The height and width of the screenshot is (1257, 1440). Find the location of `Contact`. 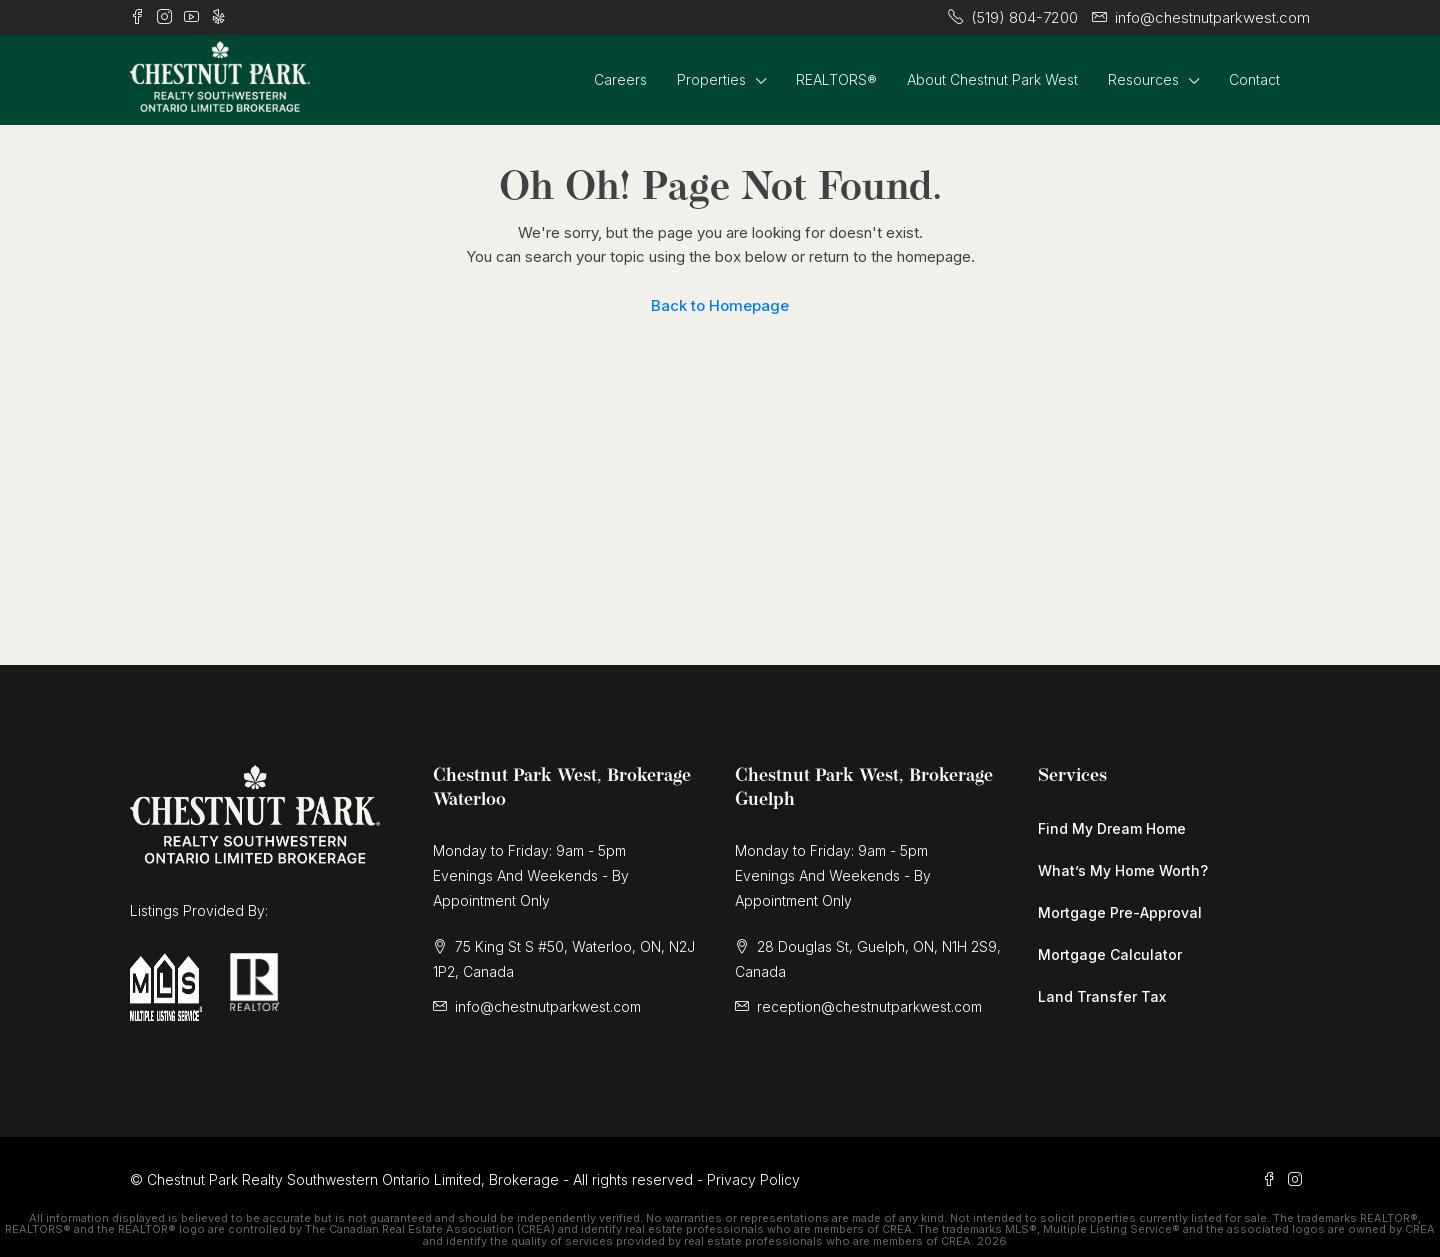

Contact is located at coordinates (1254, 79).